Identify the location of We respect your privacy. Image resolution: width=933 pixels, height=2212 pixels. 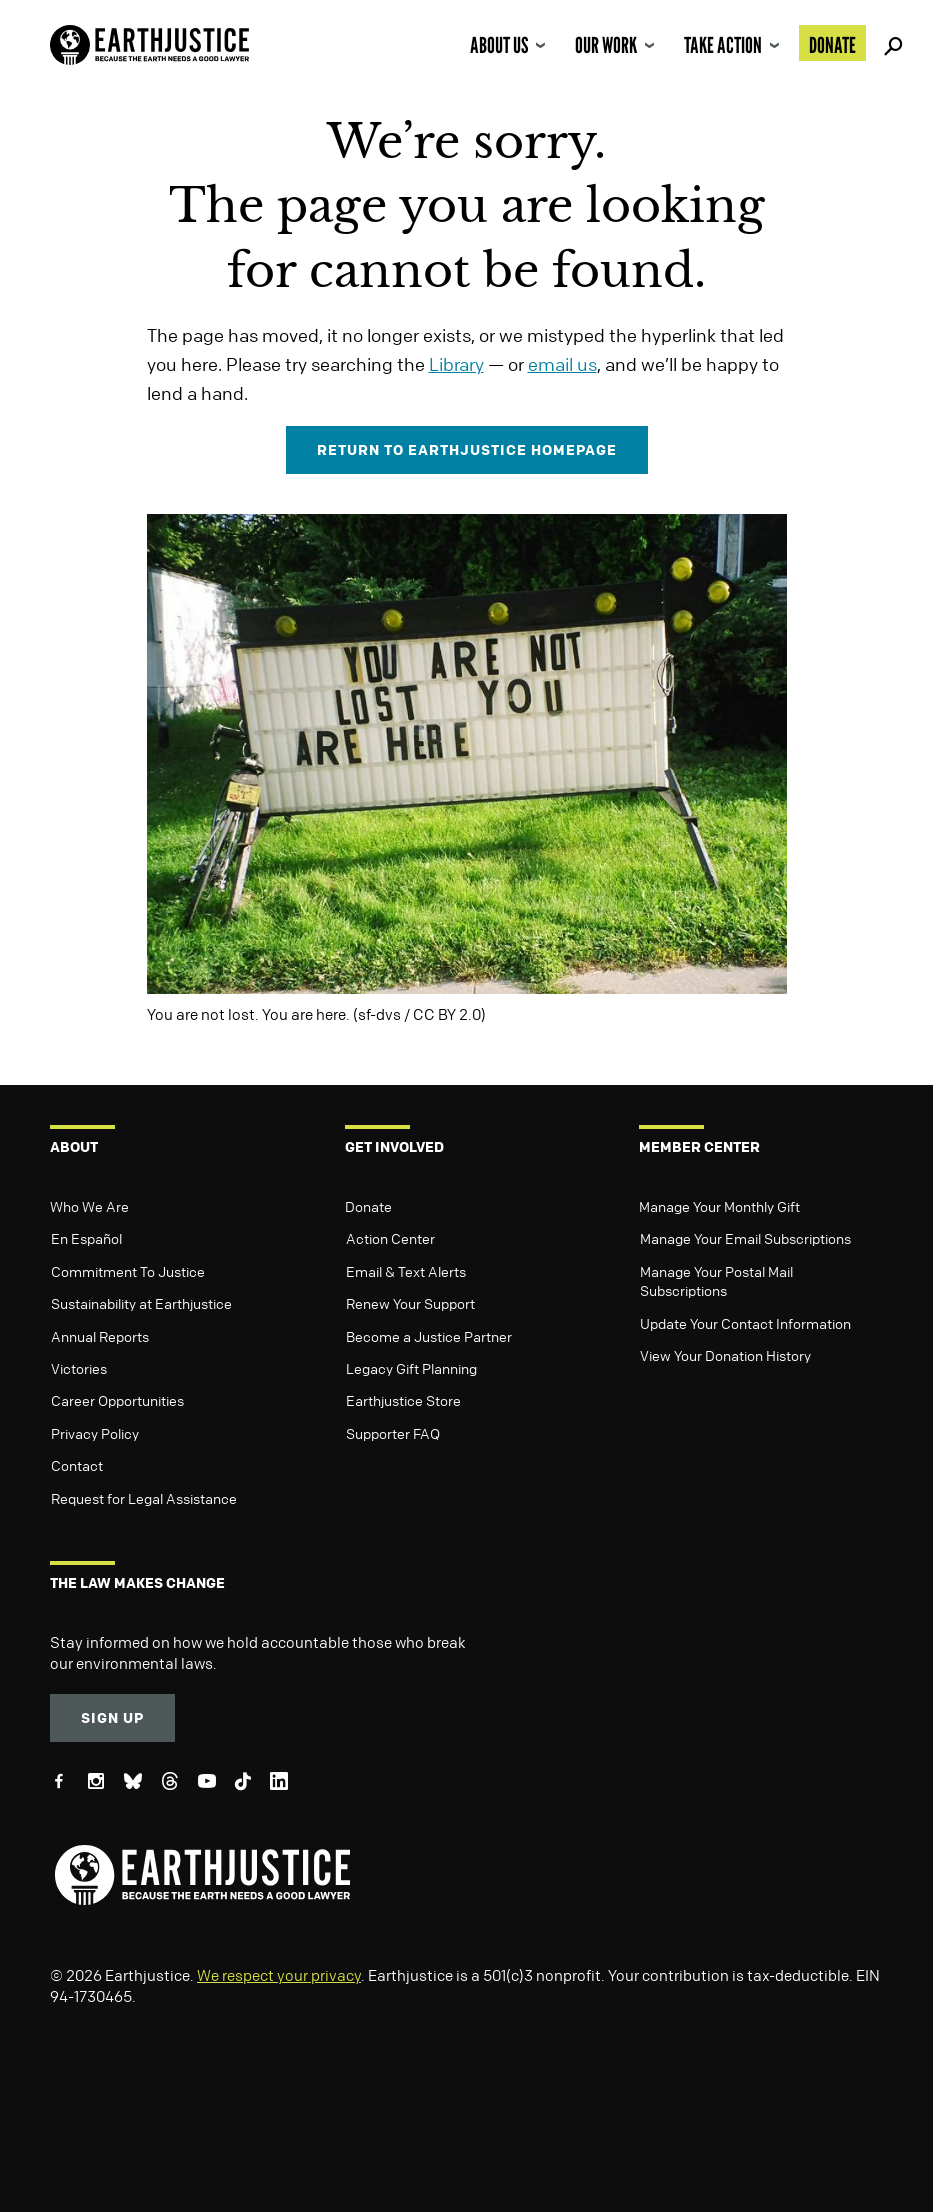
(279, 1975).